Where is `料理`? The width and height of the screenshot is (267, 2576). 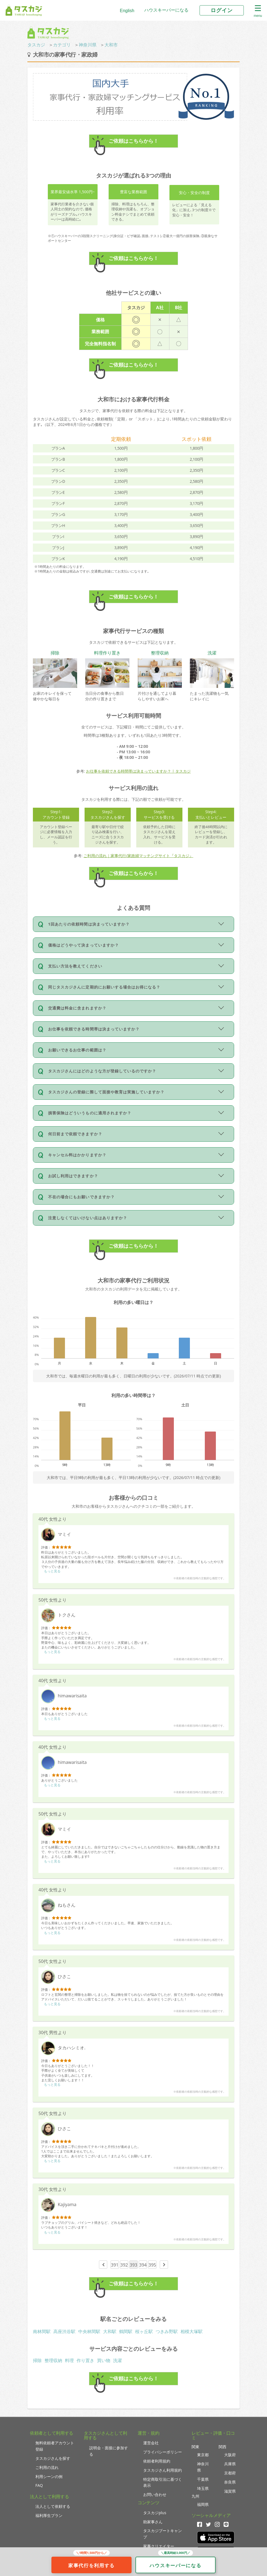
料理 is located at coordinates (69, 2360).